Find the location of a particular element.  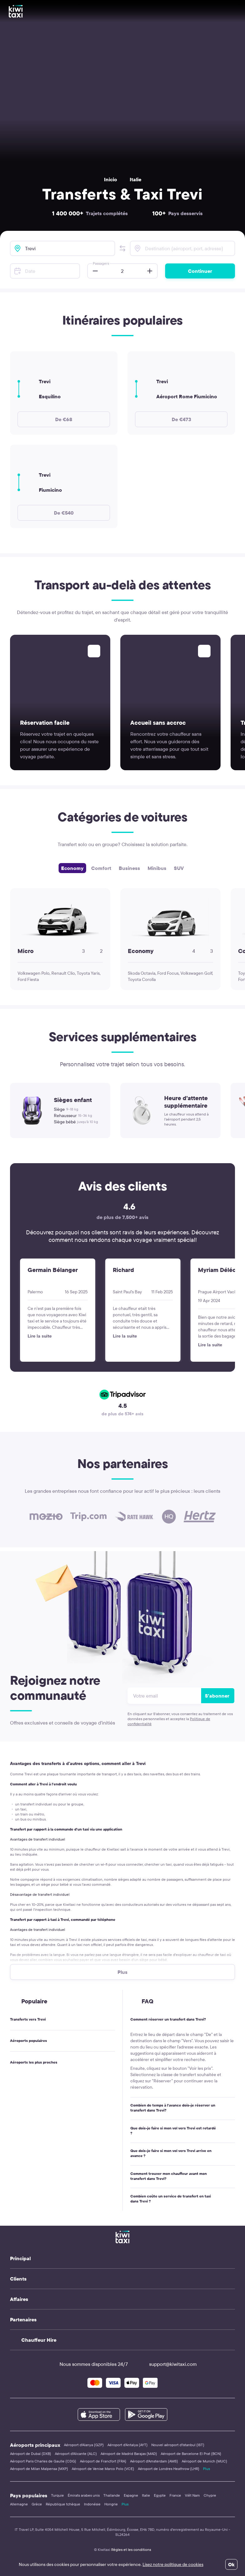

Aéroport de Londres Heathrow (LHR) is located at coordinates (168, 2468).